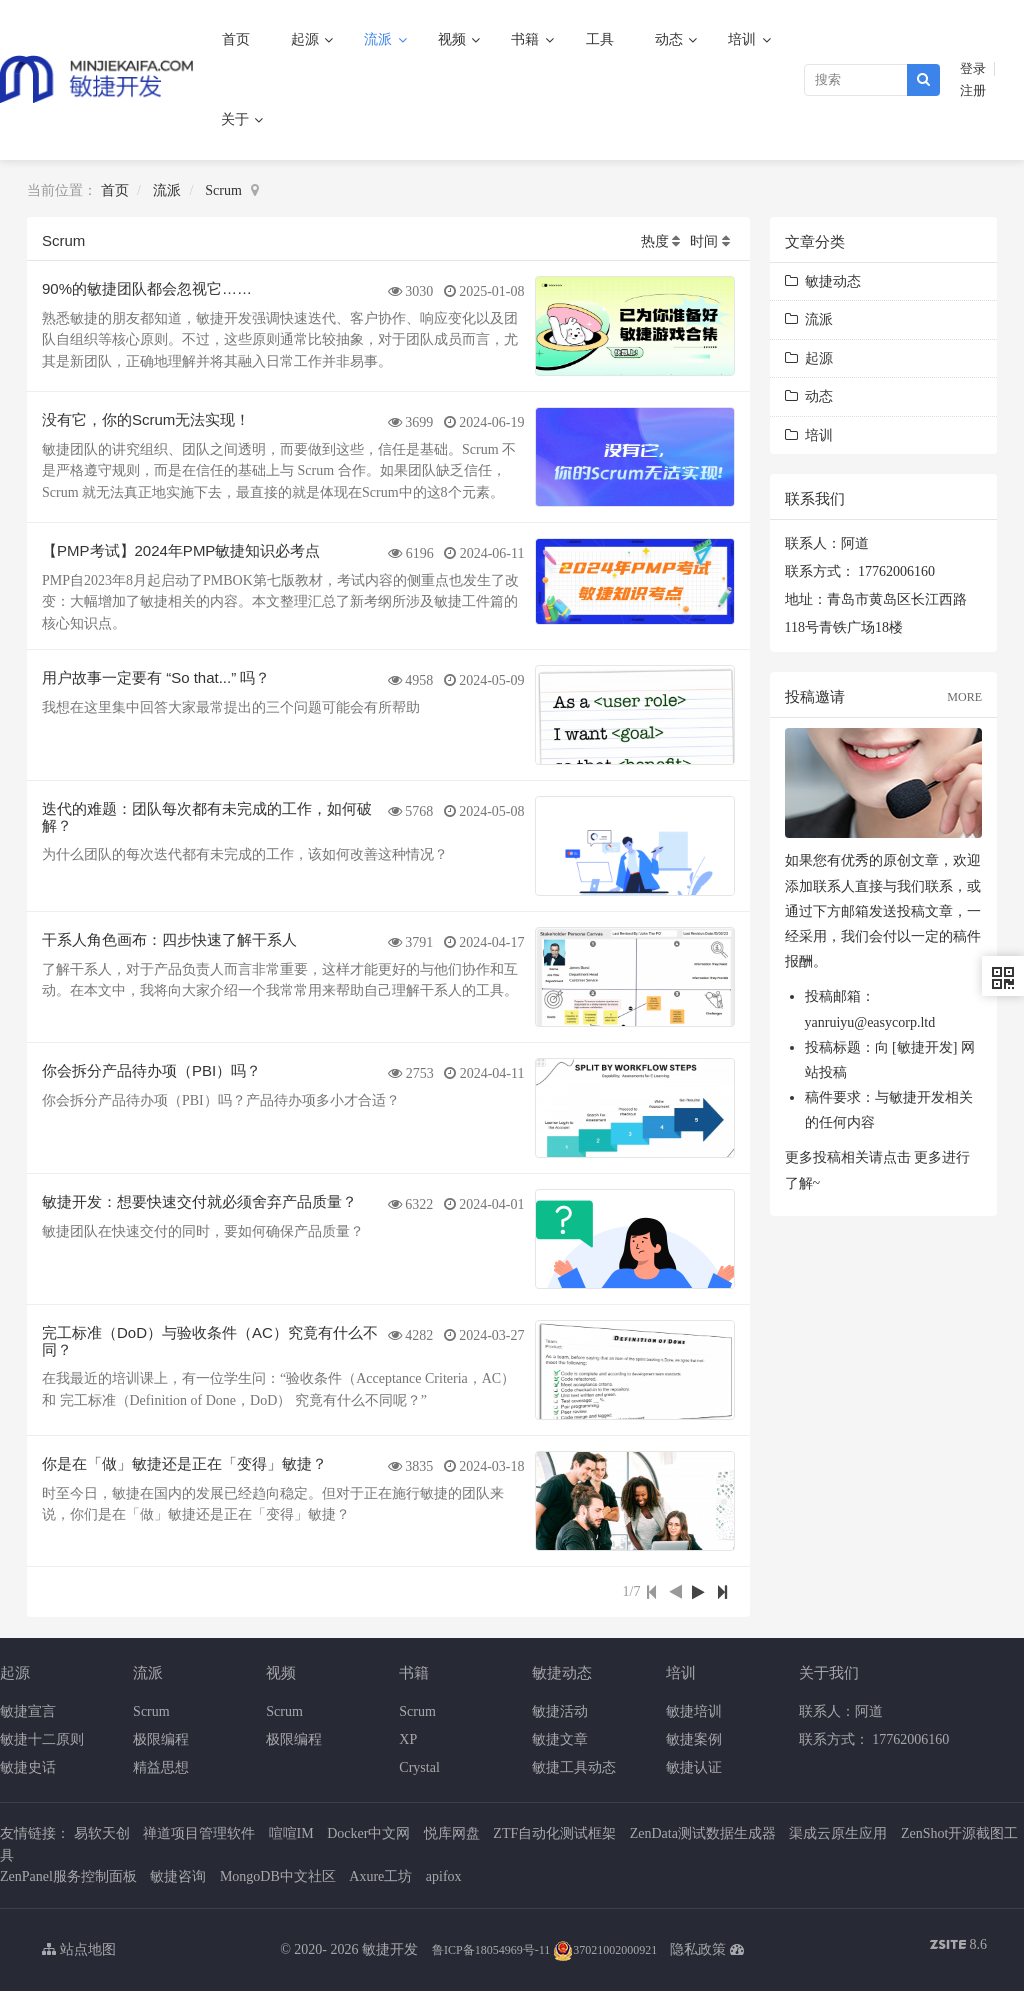 This screenshot has width=1024, height=1991. Describe the element at coordinates (278, 1876) in the screenshot. I see `MongoDB中文社区` at that location.